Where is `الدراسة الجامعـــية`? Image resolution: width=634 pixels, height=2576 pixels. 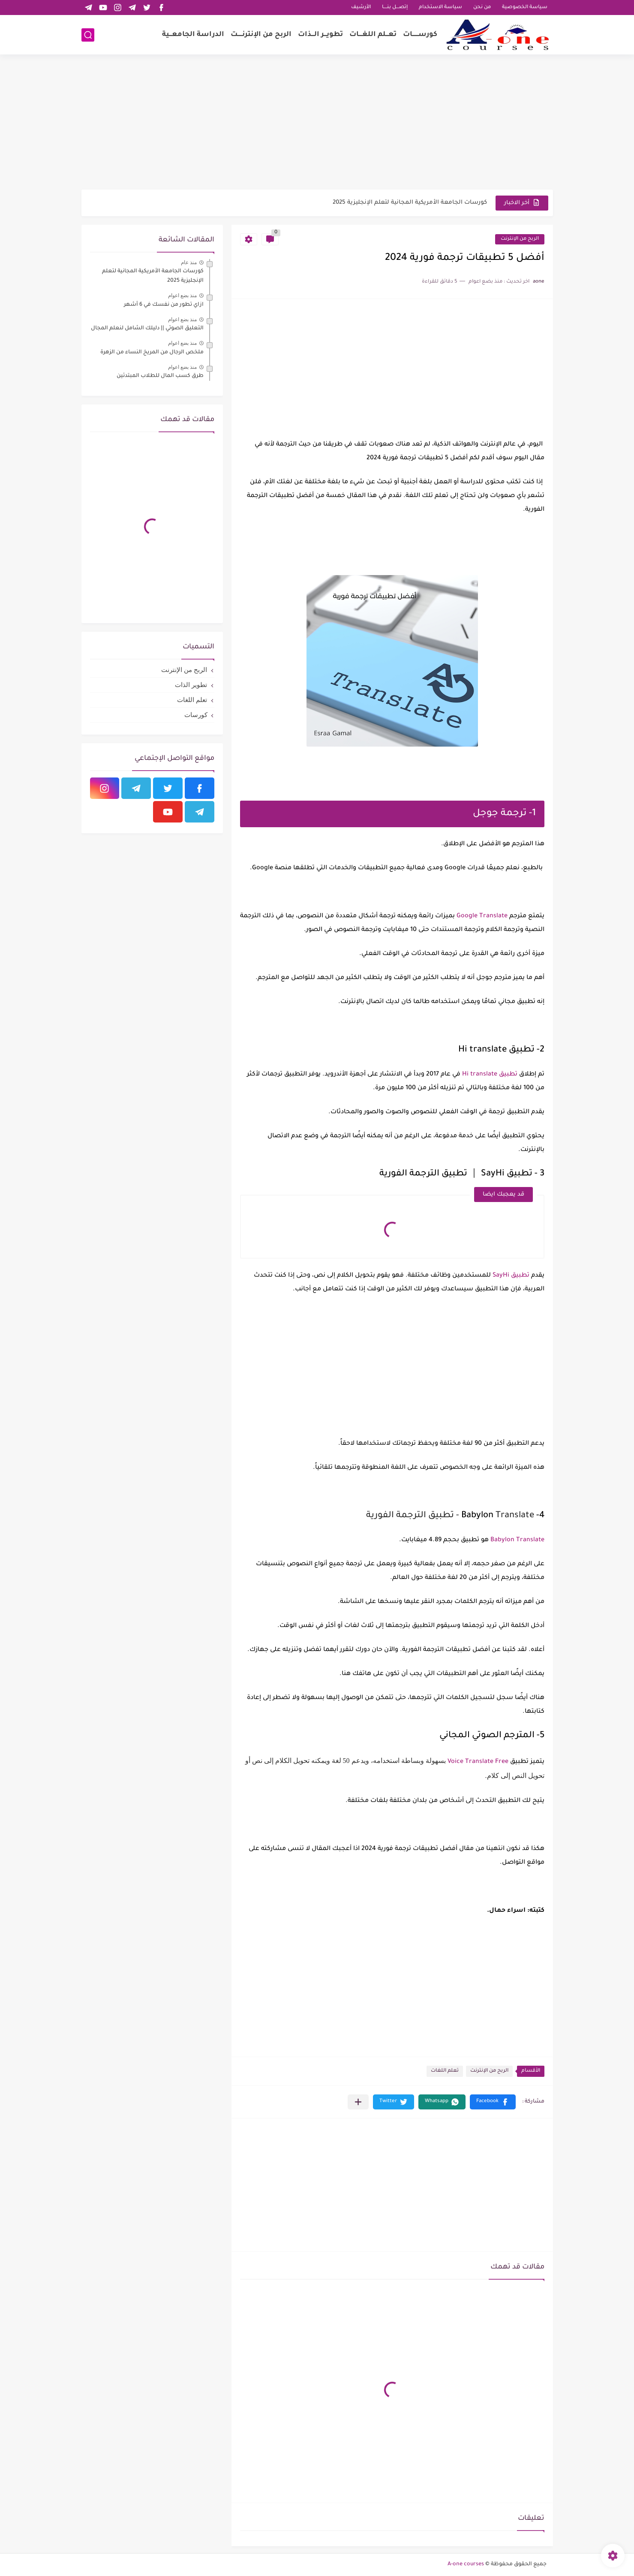 الدراسة الجامعـــية is located at coordinates (193, 35).